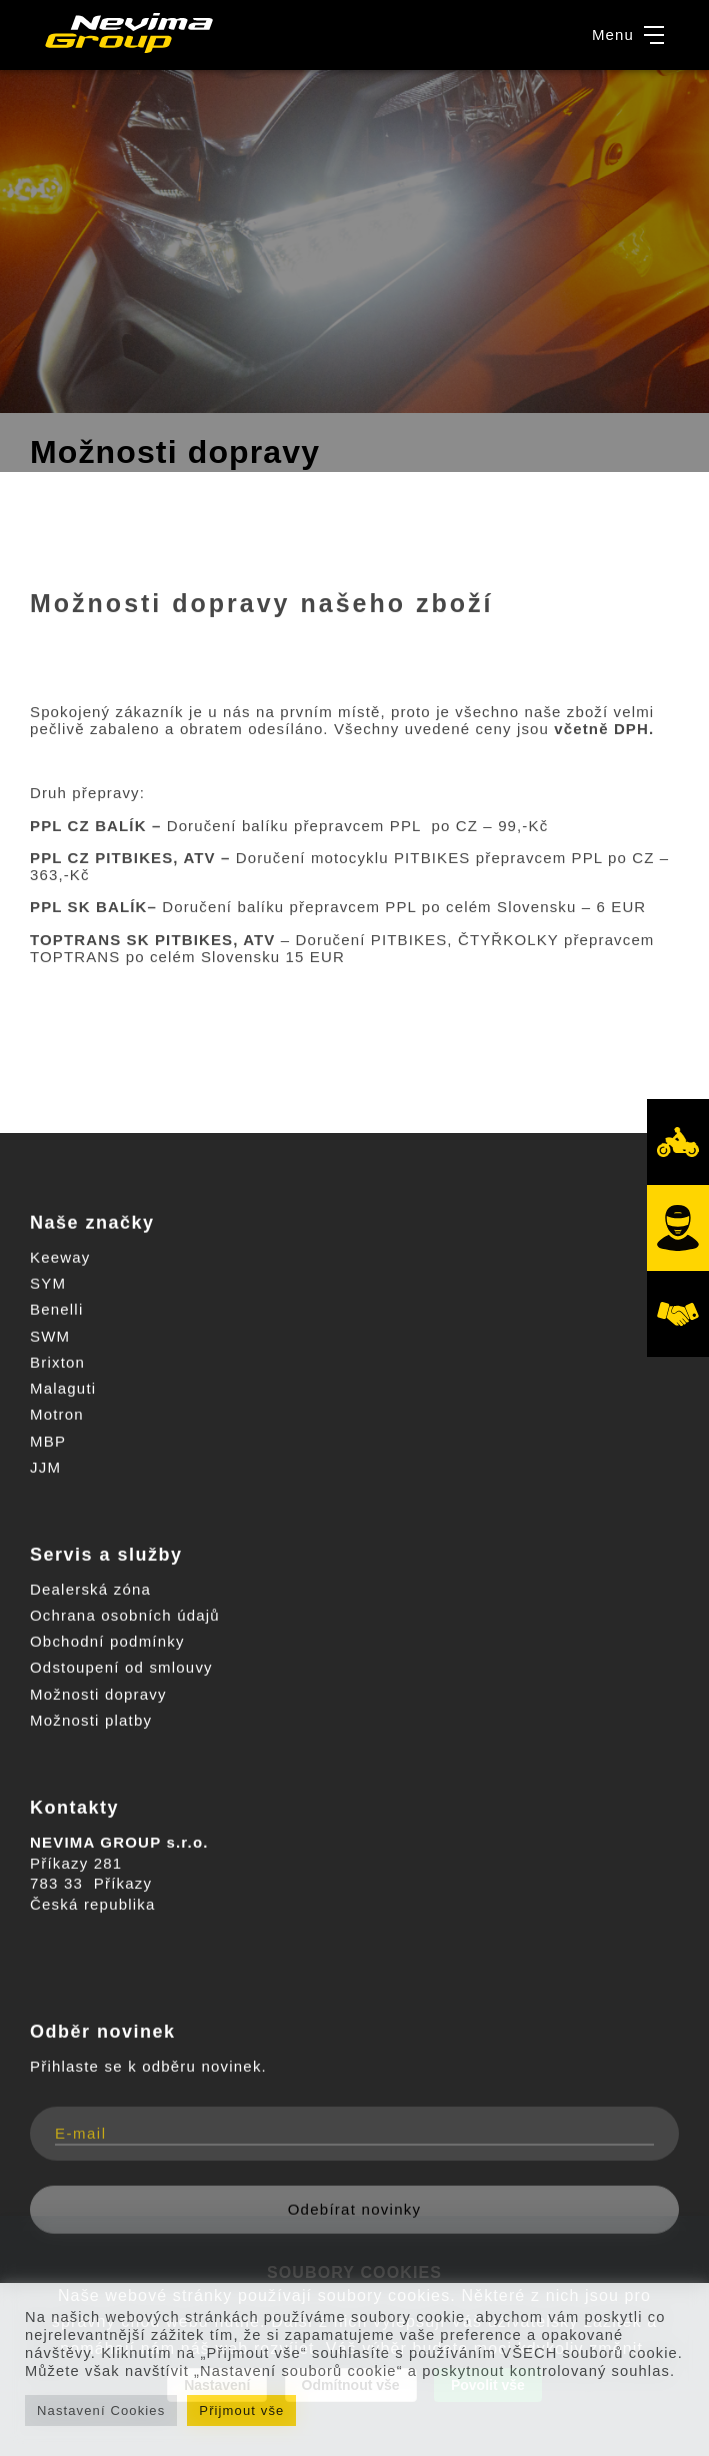 This screenshot has height=2456, width=709. Describe the element at coordinates (121, 1667) in the screenshot. I see `Odstoupení od smlouvy` at that location.